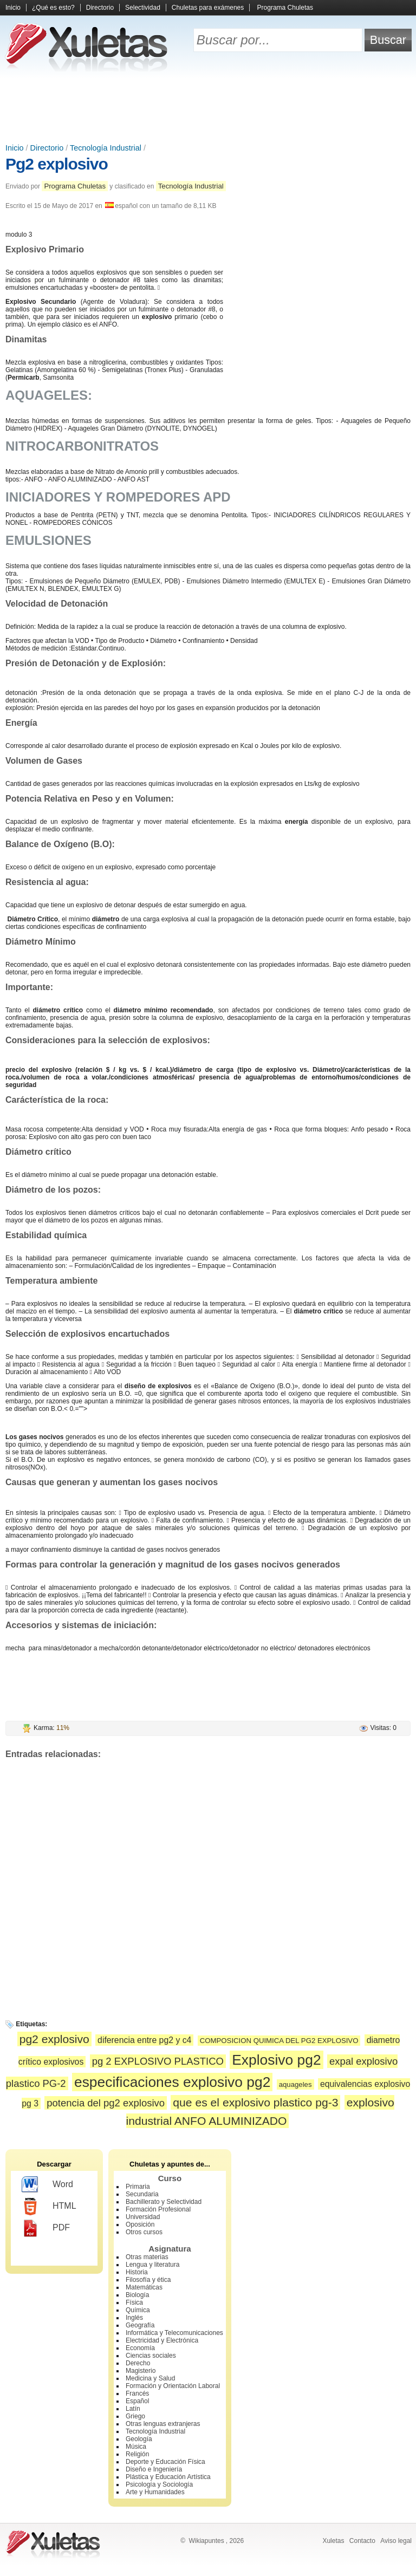  I want to click on Religión, so click(137, 2454).